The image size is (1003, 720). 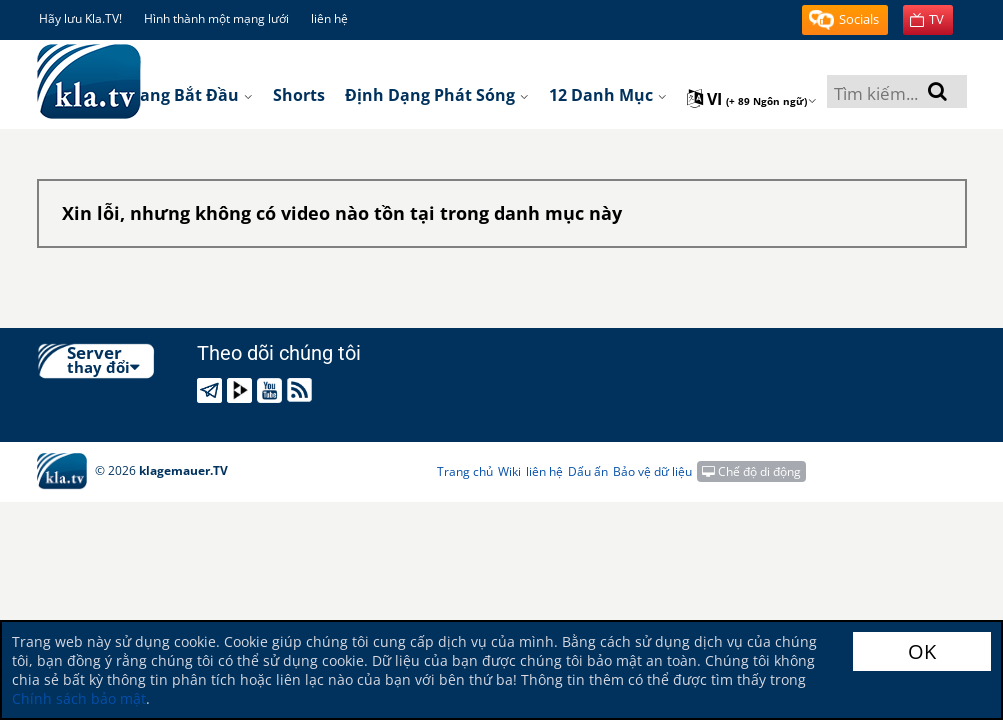 I want to click on vi, so click(x=752, y=99).